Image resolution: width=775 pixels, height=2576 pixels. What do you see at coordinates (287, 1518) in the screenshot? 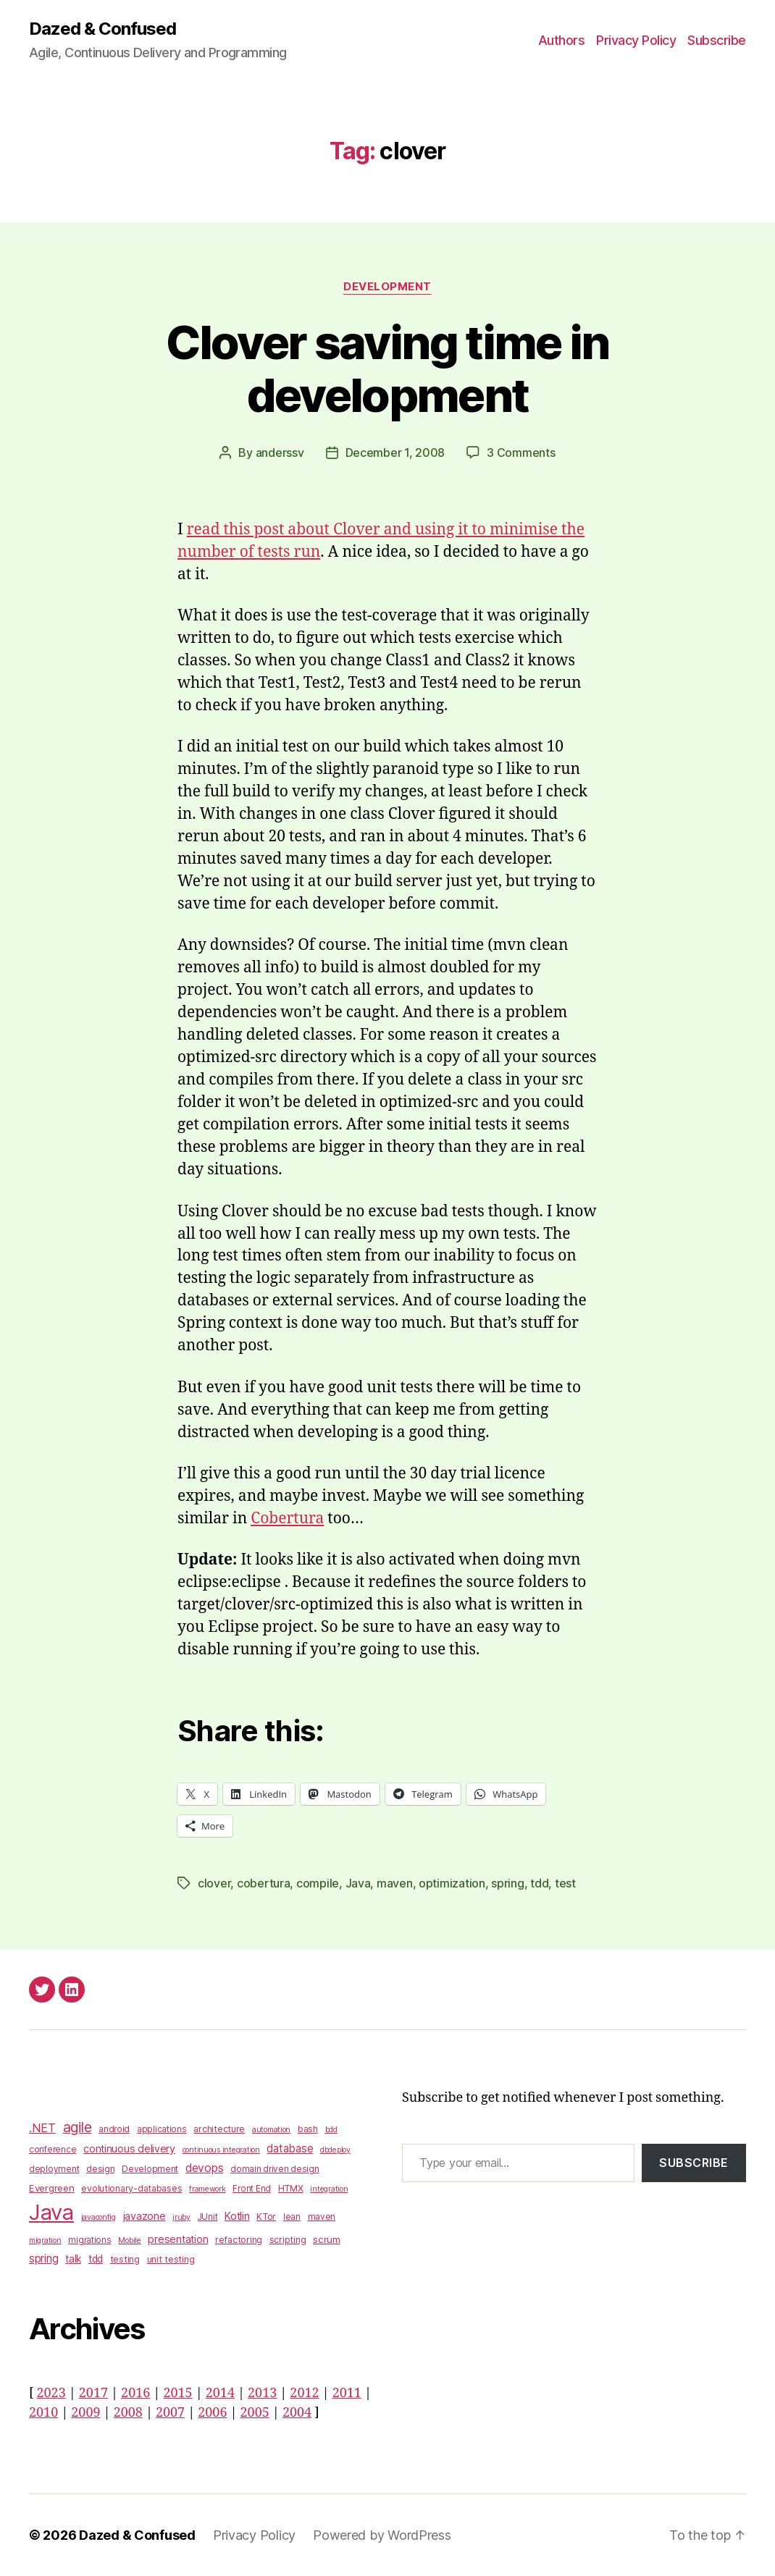
I see `Cobertura` at bounding box center [287, 1518].